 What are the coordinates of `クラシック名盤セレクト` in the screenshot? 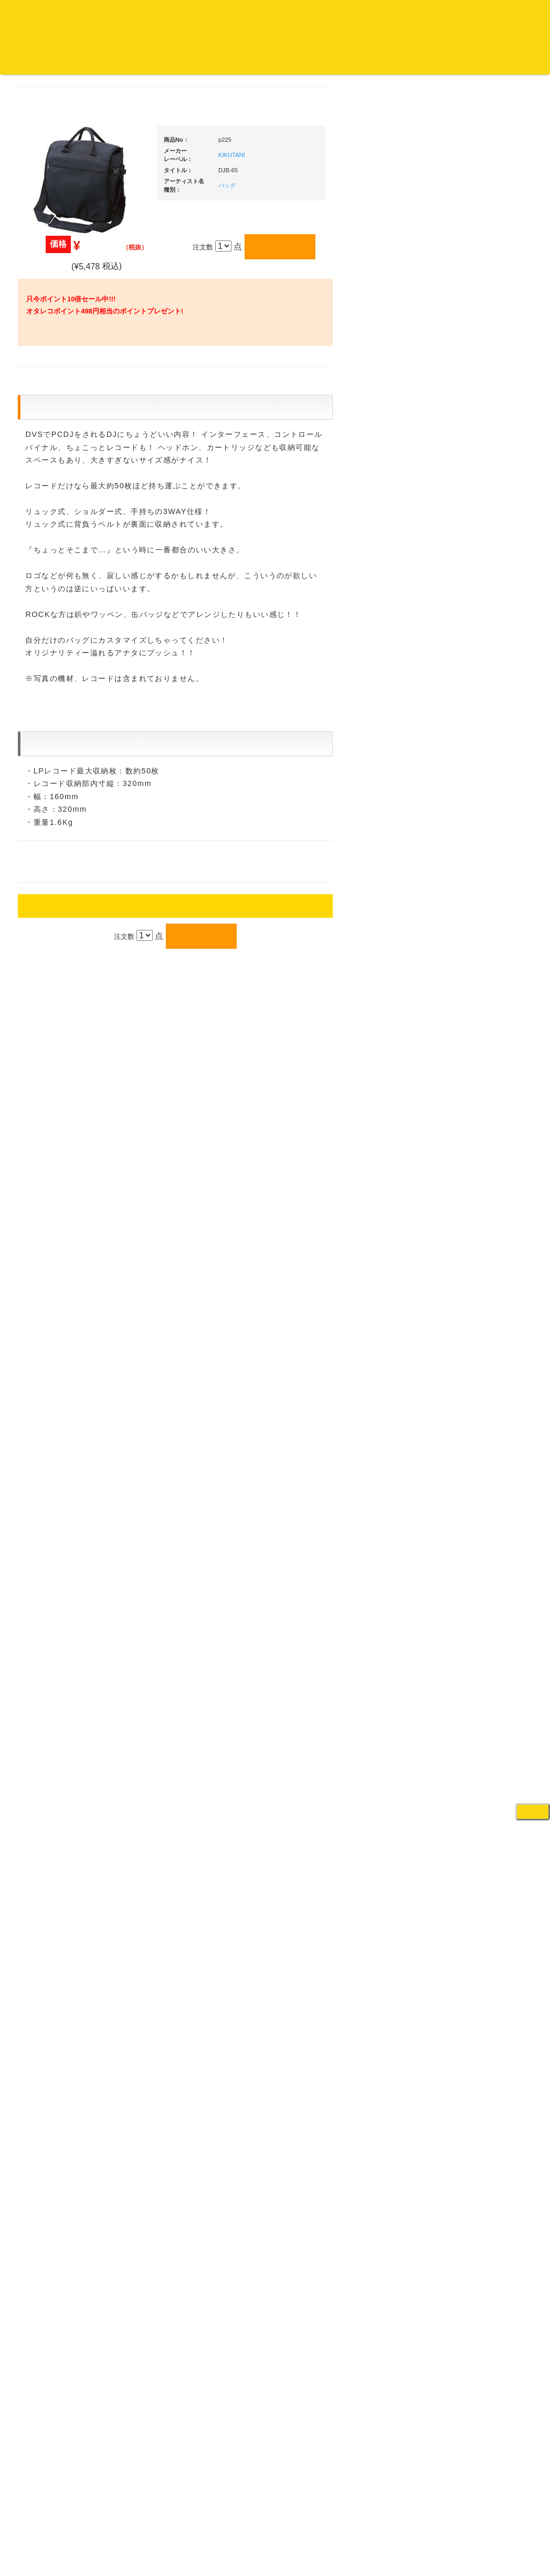 It's located at (71, 533).